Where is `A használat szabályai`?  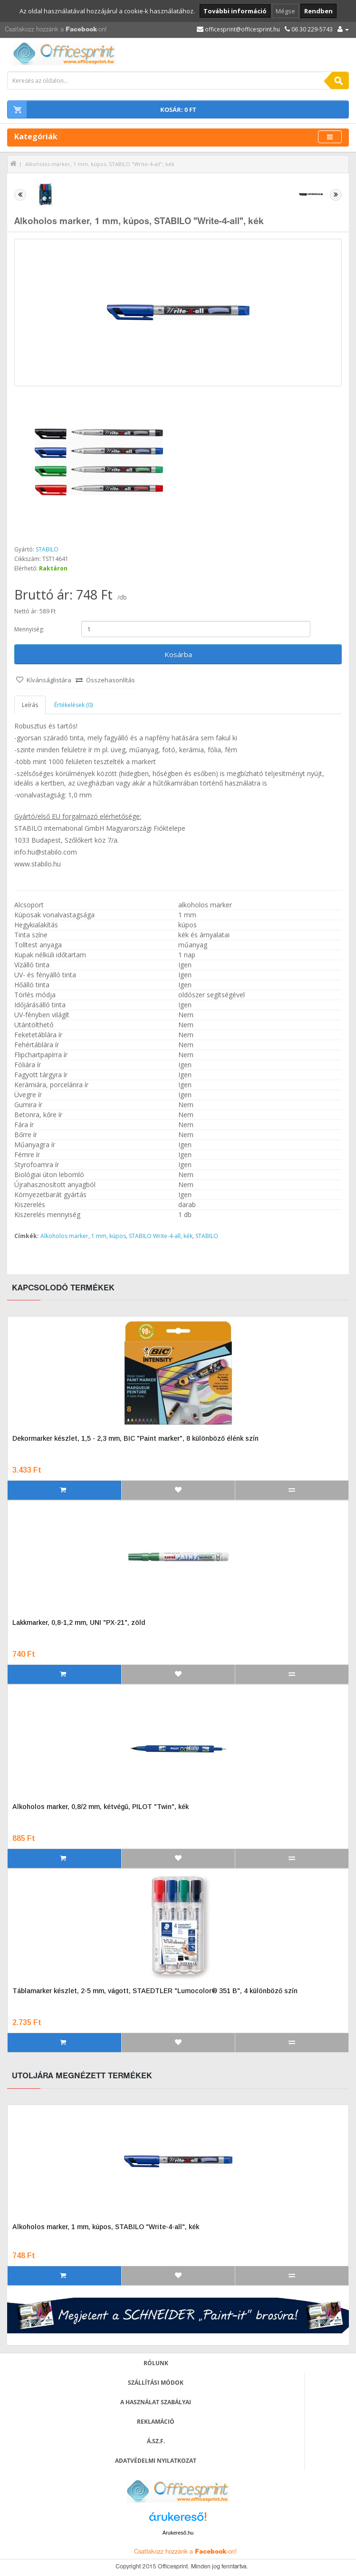
A használat szabályai is located at coordinates (155, 2402).